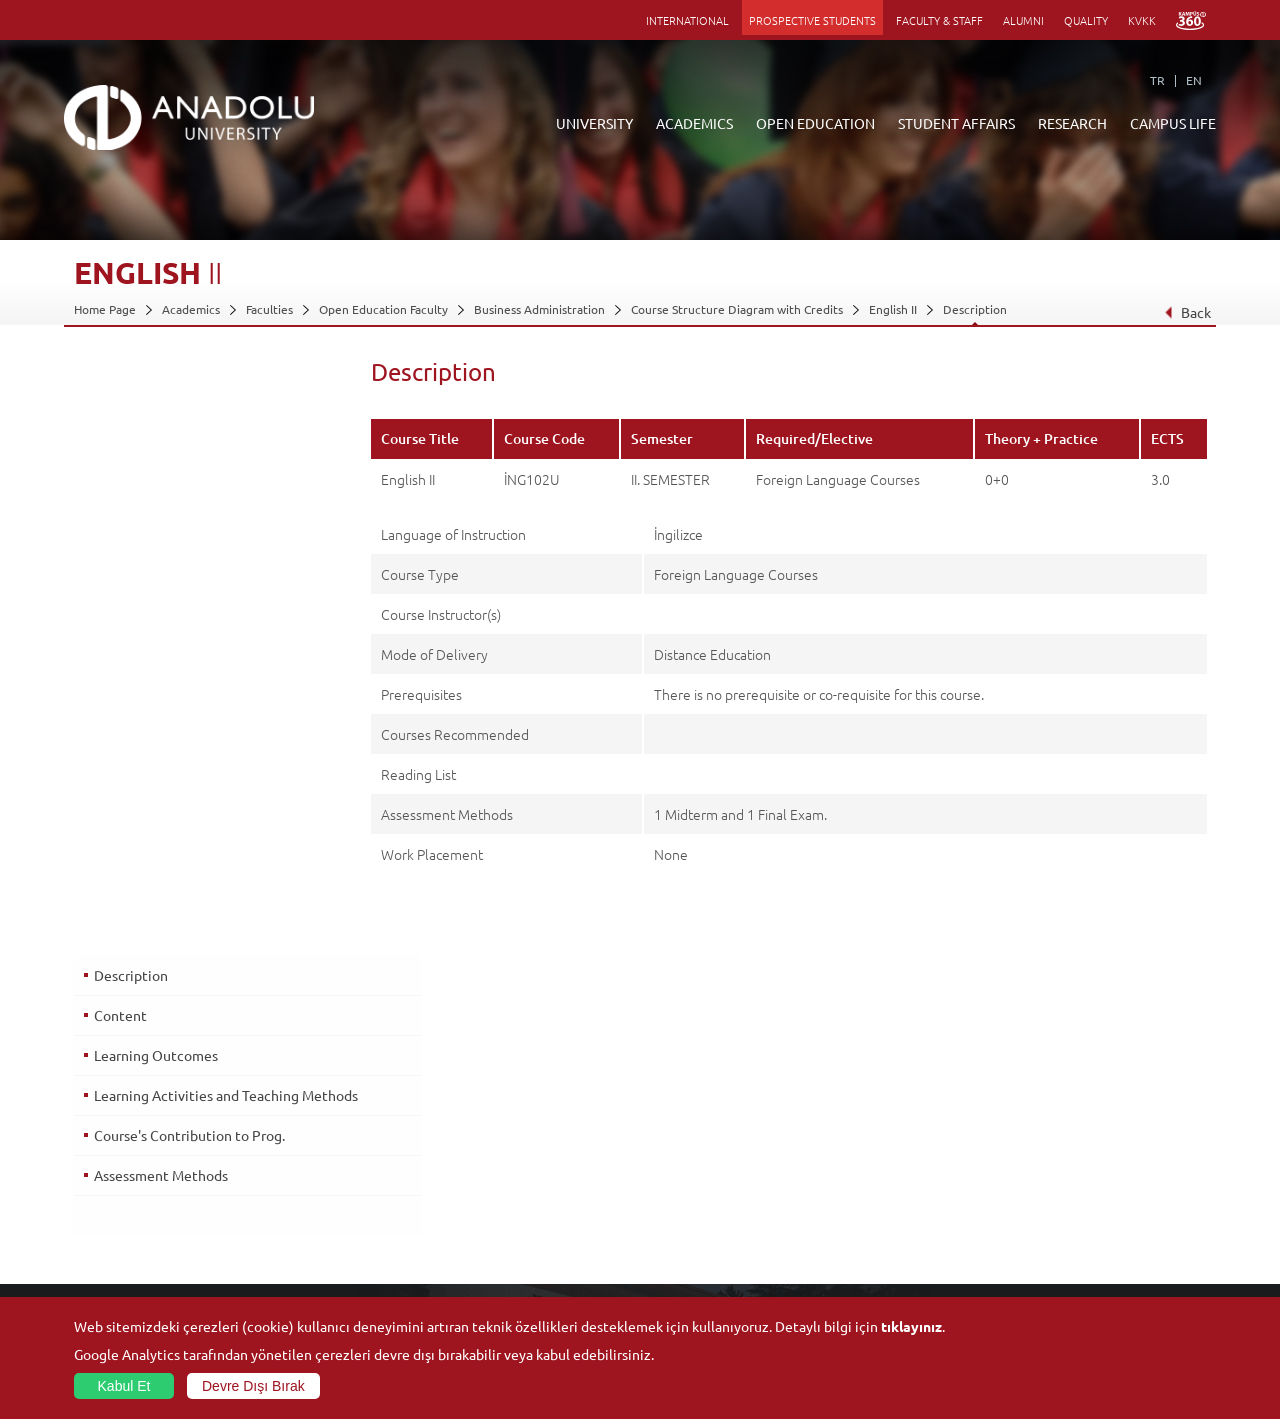 The image size is (1280, 1419). What do you see at coordinates (116, 1225) in the screenshot?
I see `İletişim Bilgileri` at bounding box center [116, 1225].